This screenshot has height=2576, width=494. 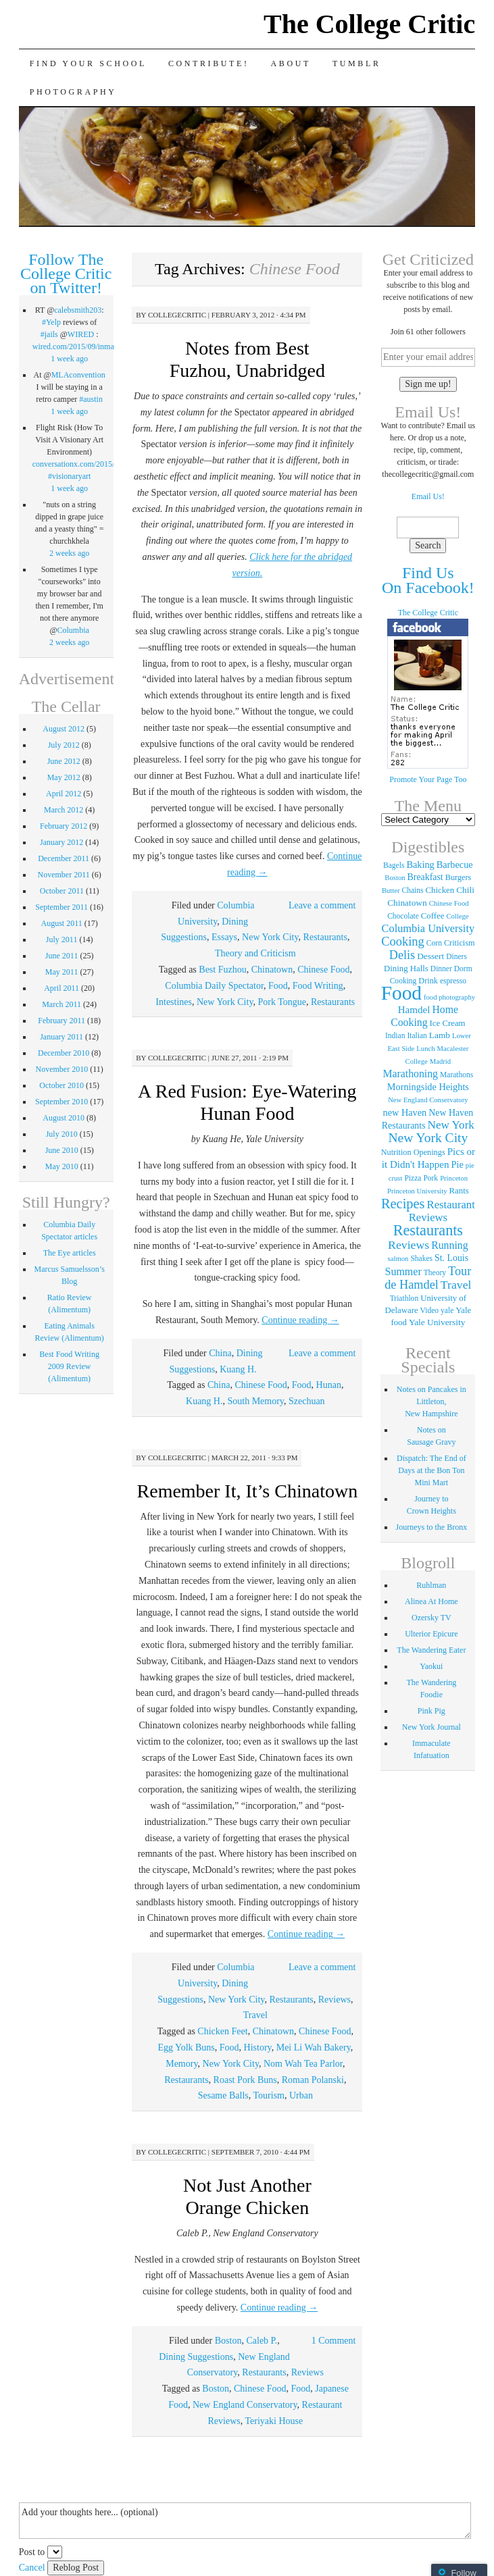 What do you see at coordinates (428, 1086) in the screenshot?
I see `Morningside Heights` at bounding box center [428, 1086].